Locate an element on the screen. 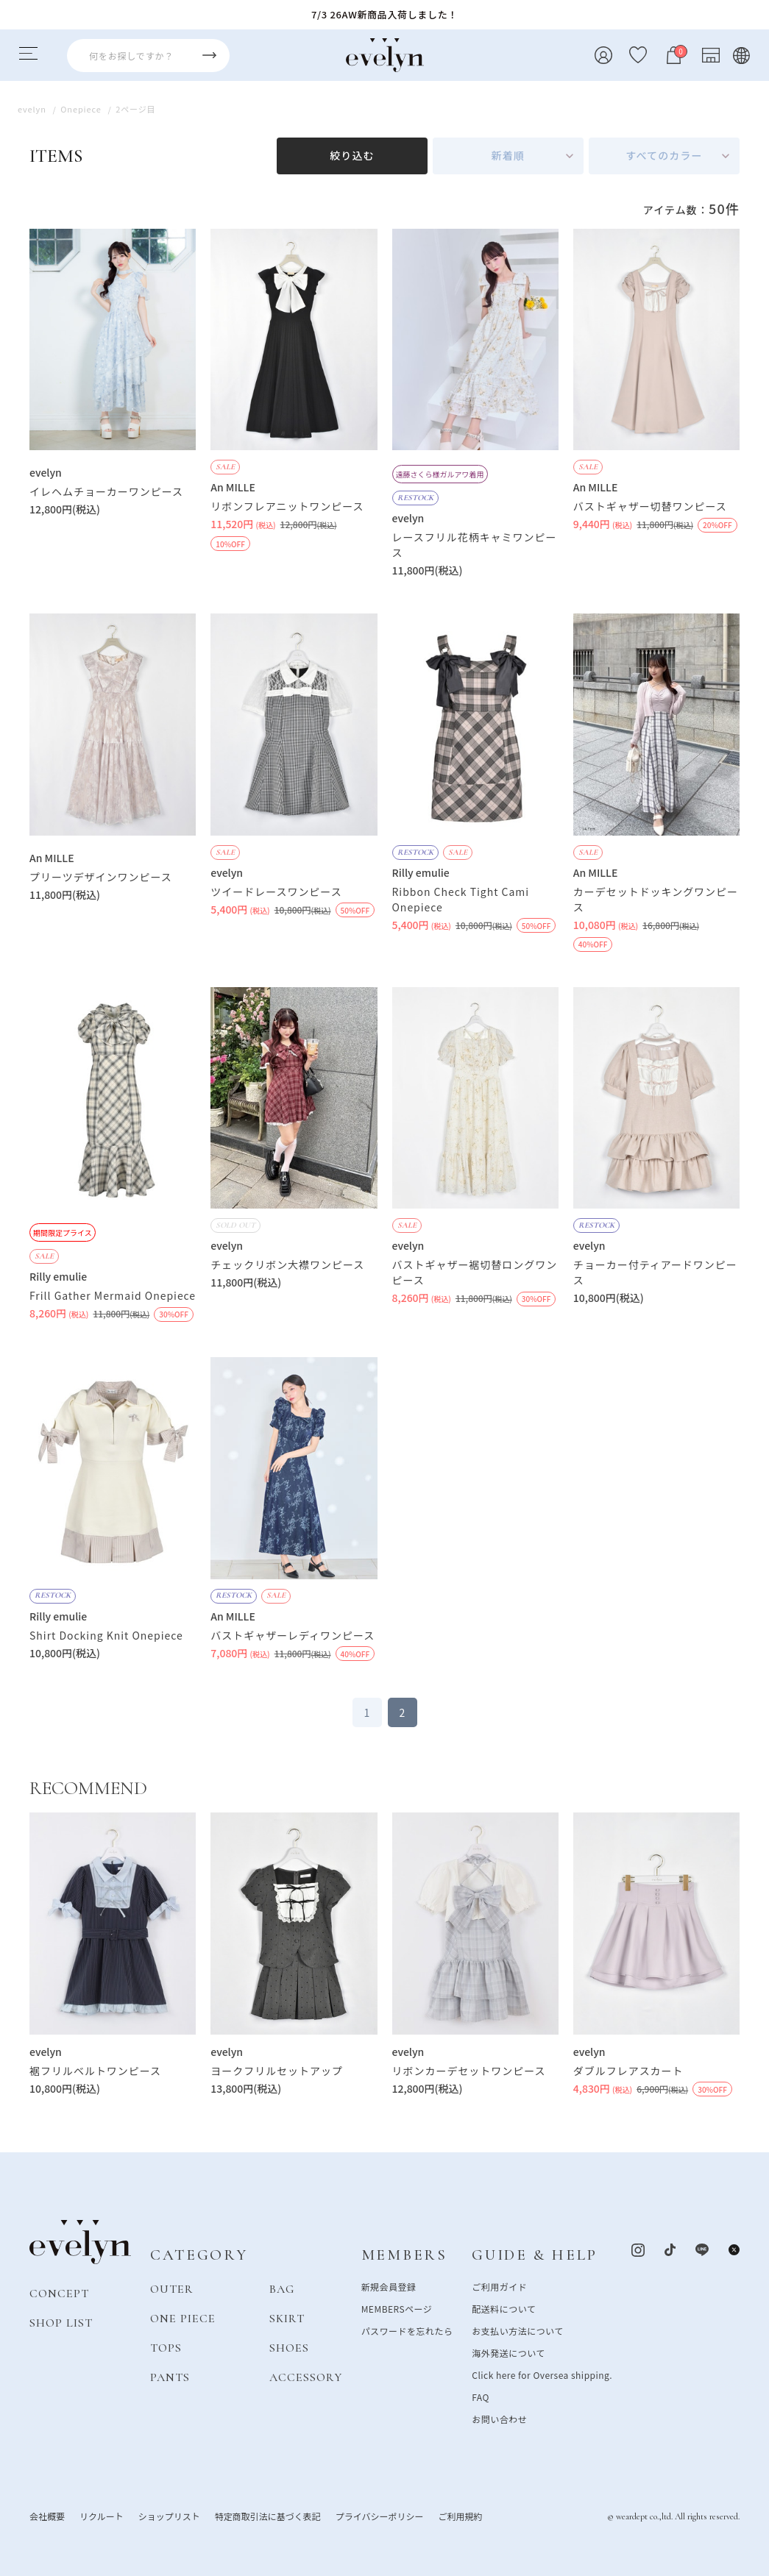  ONE PIECE is located at coordinates (183, 2318).